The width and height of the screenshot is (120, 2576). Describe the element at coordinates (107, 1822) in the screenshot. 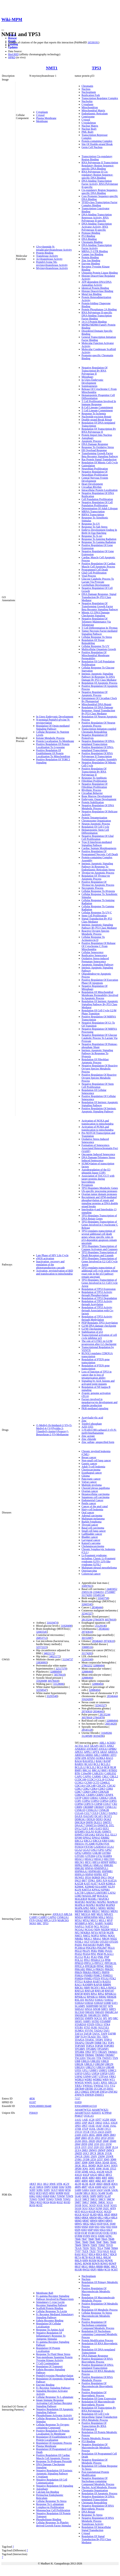

I see `DMTF1` at that location.